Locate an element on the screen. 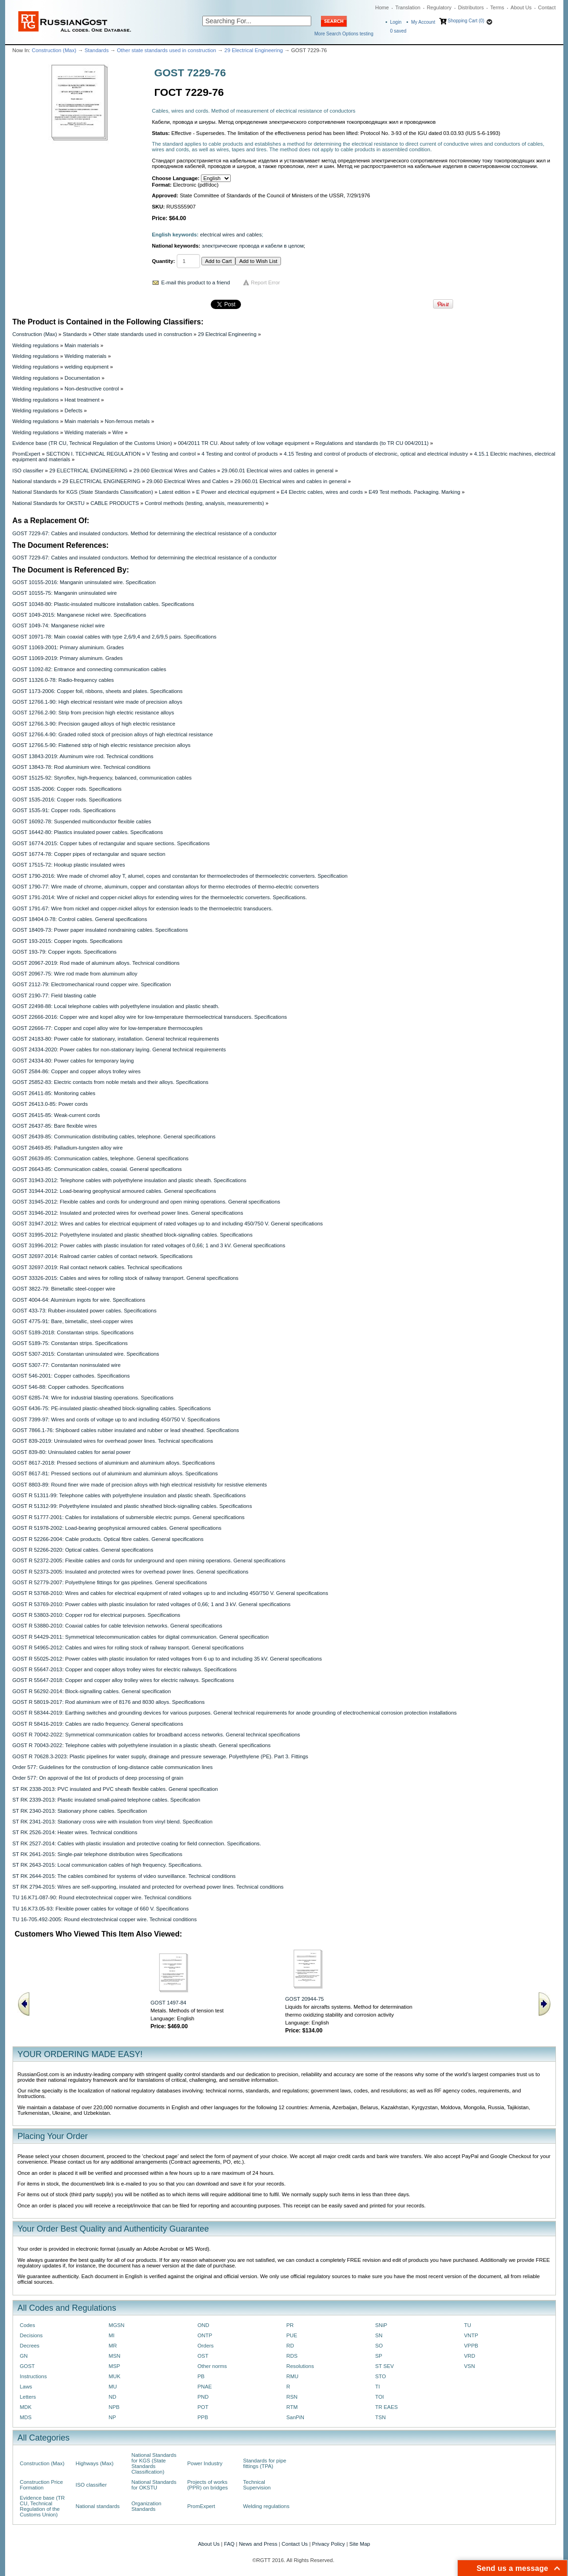 The height and width of the screenshot is (2576, 568). GOST R 51978-2002: Load-bearing geophysical armoured cables. General specifications is located at coordinates (117, 1528).